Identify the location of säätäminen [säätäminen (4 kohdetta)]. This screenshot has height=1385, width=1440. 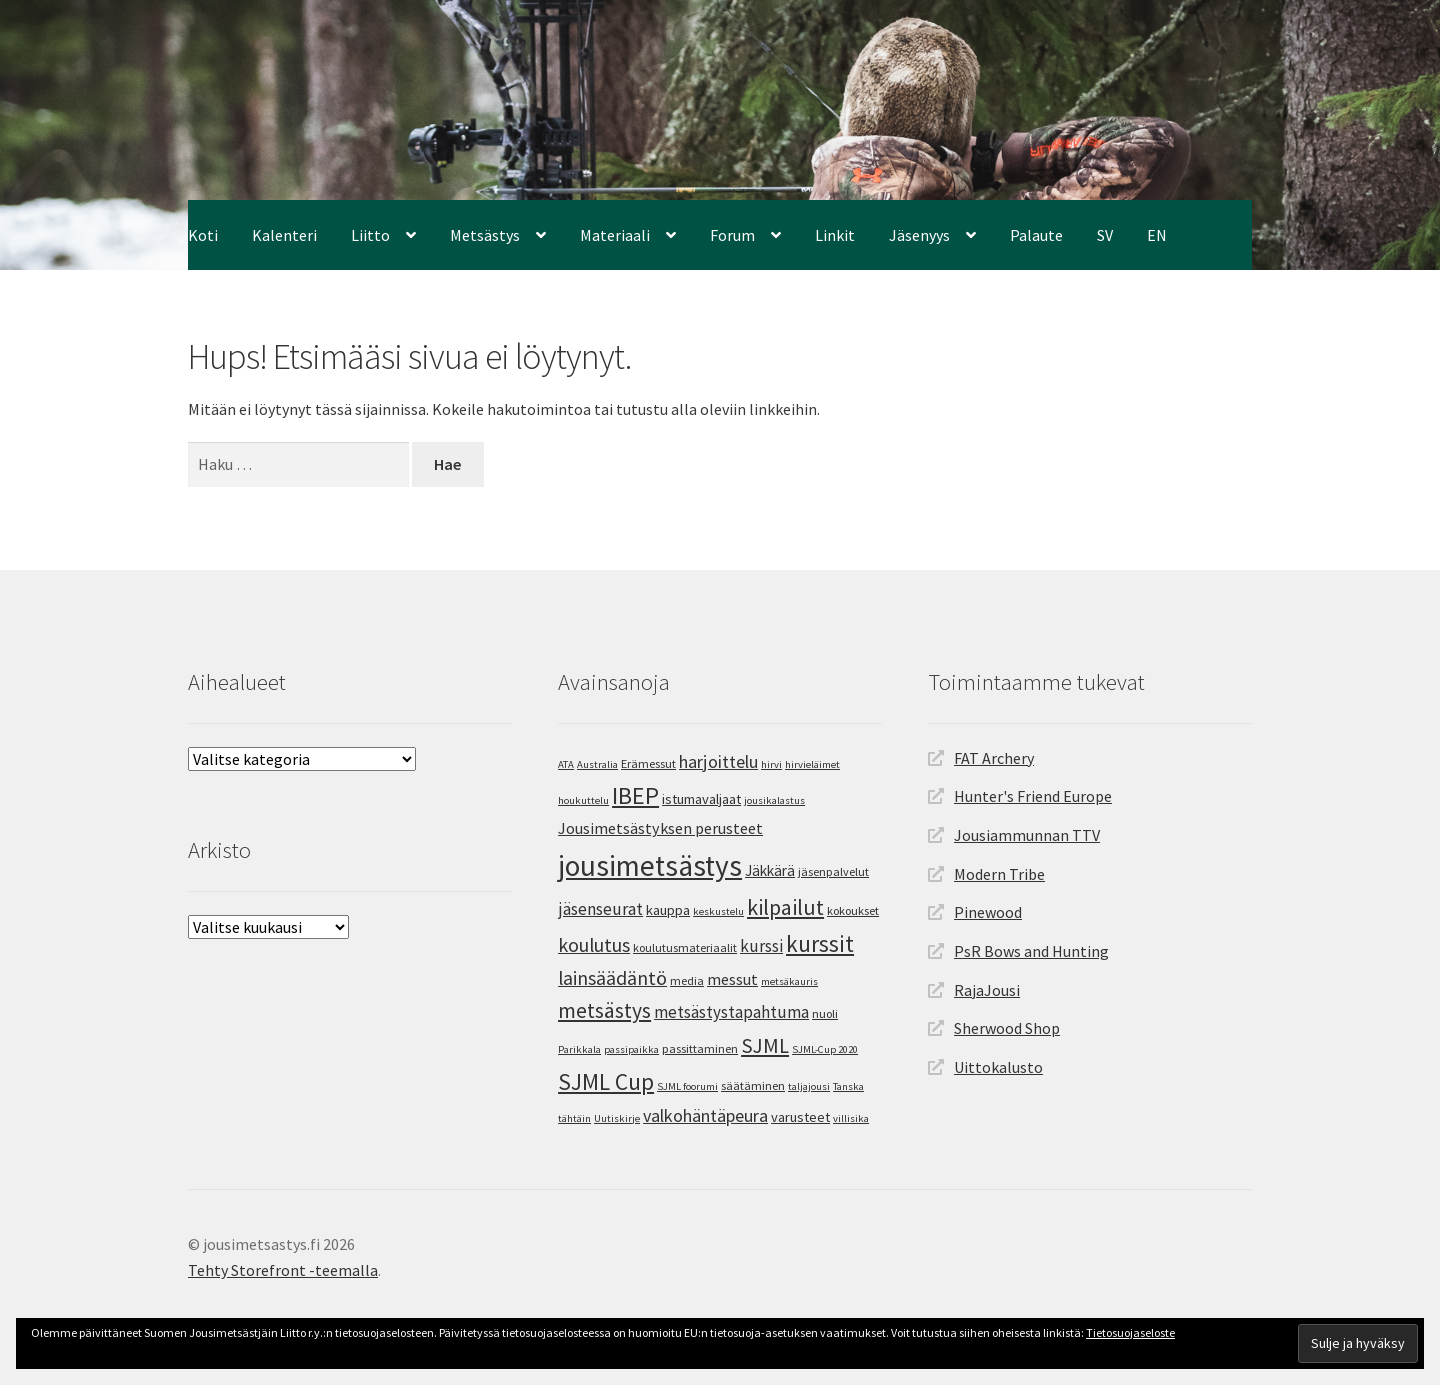
(753, 1085).